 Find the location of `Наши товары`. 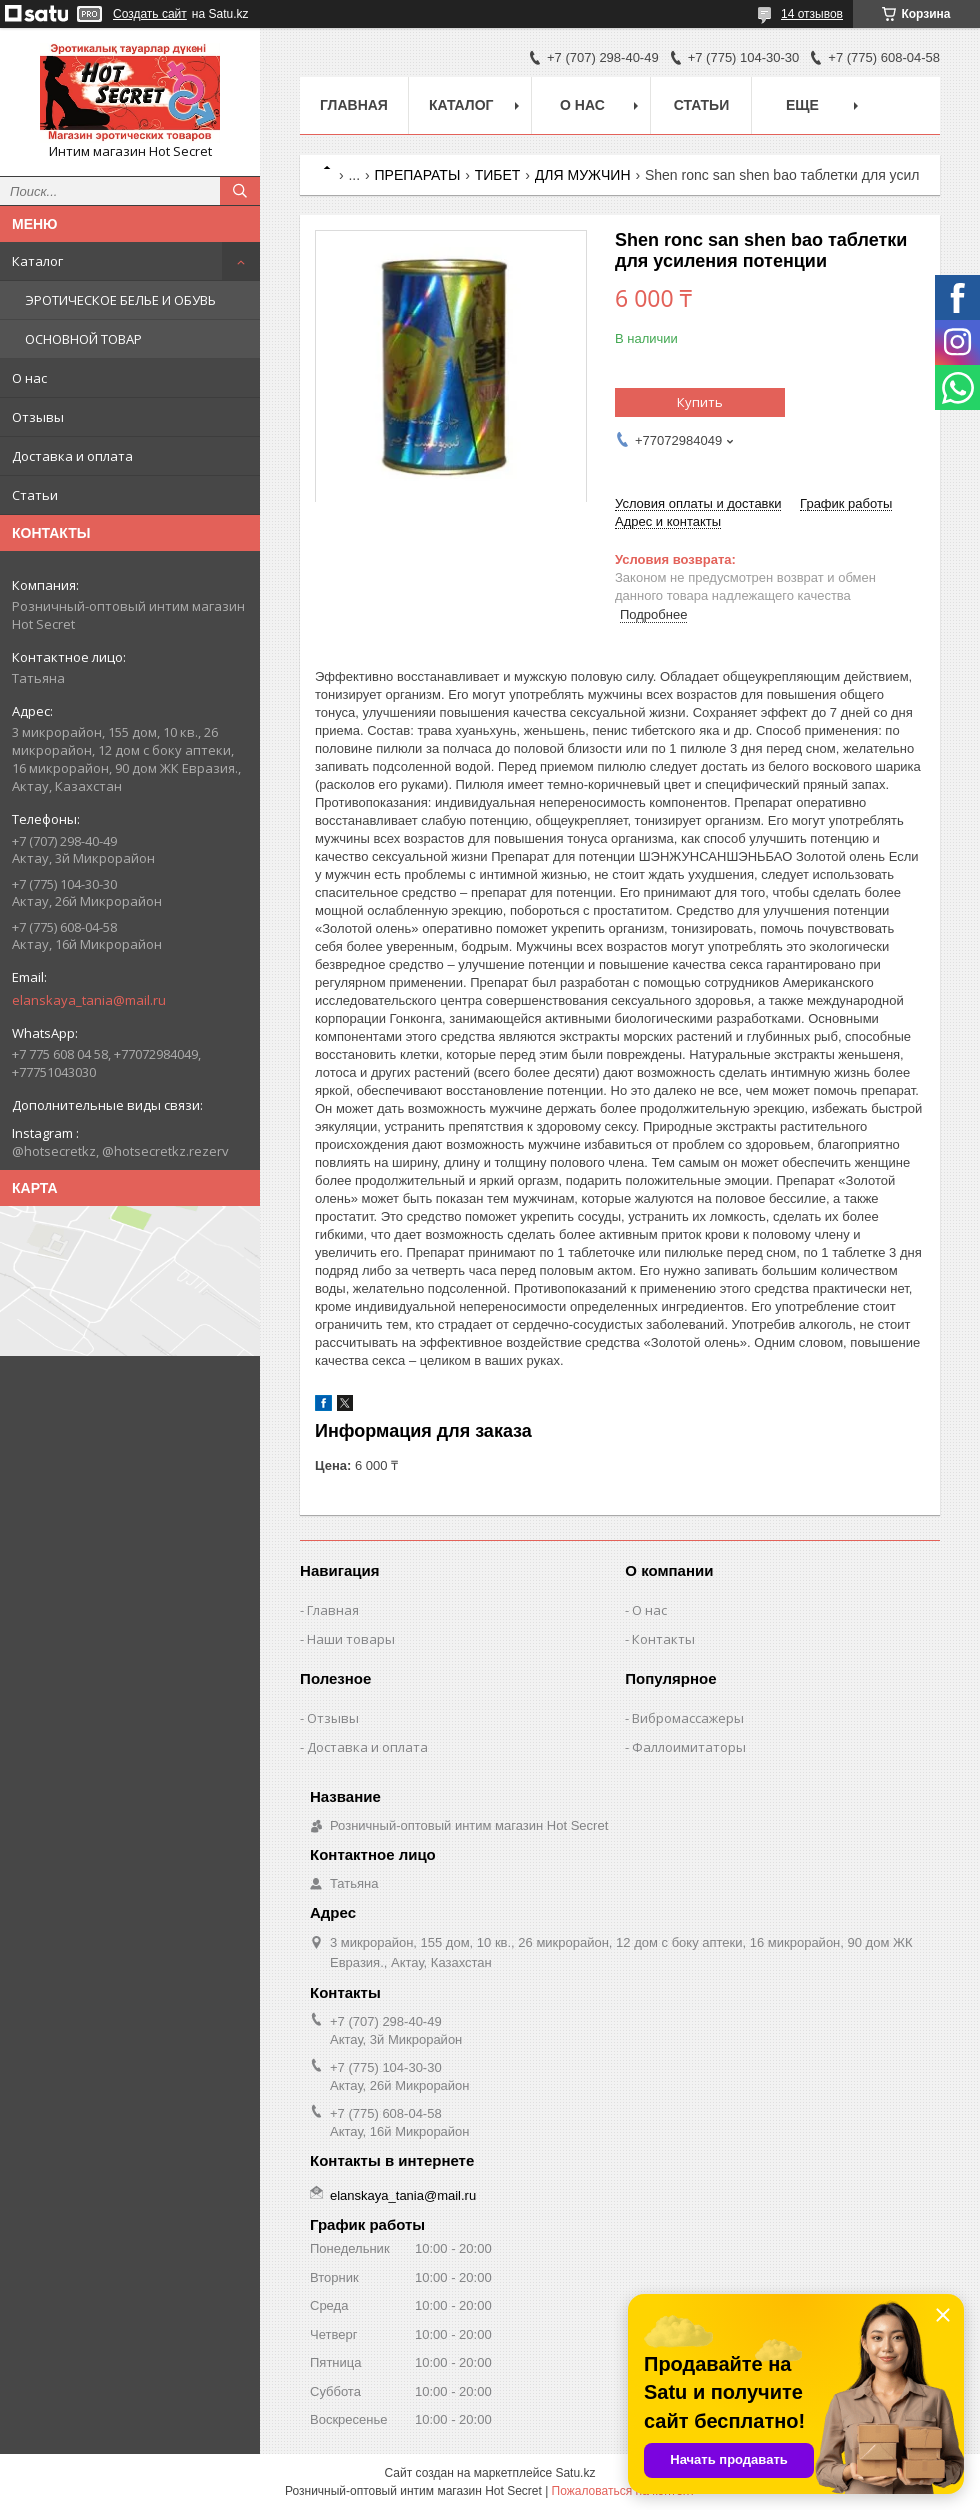

Наши товары is located at coordinates (351, 1639).